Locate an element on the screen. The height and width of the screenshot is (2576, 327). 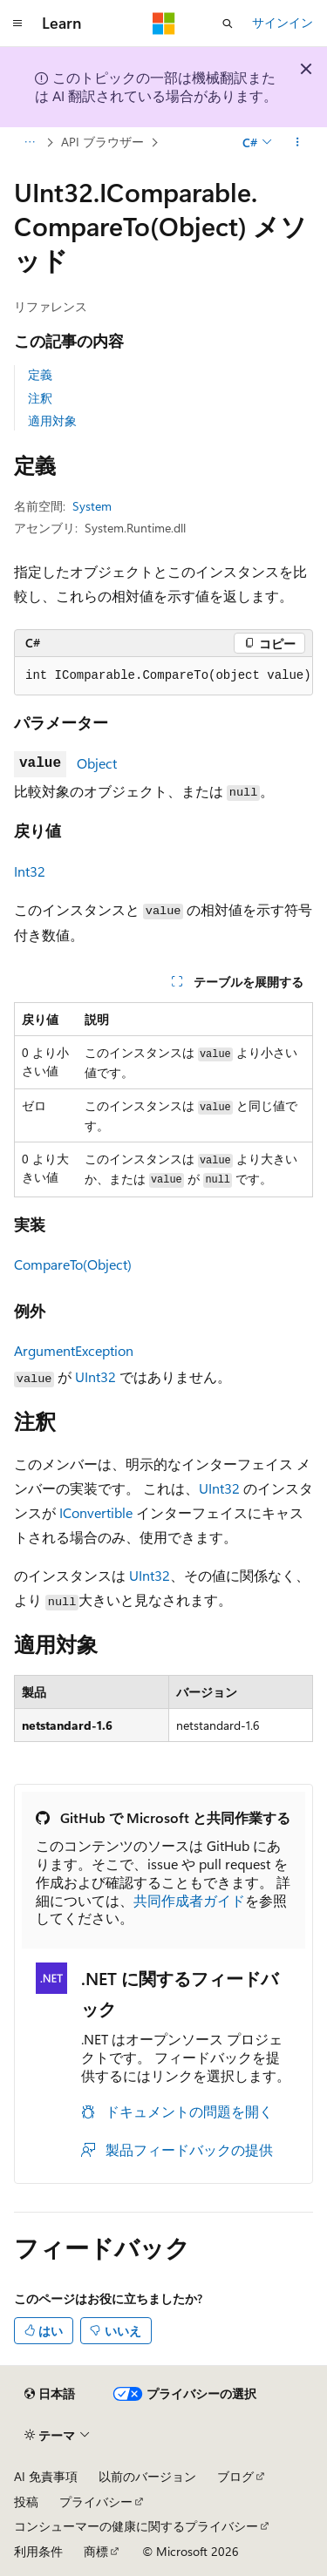
[検索を開く] is located at coordinates (227, 23).